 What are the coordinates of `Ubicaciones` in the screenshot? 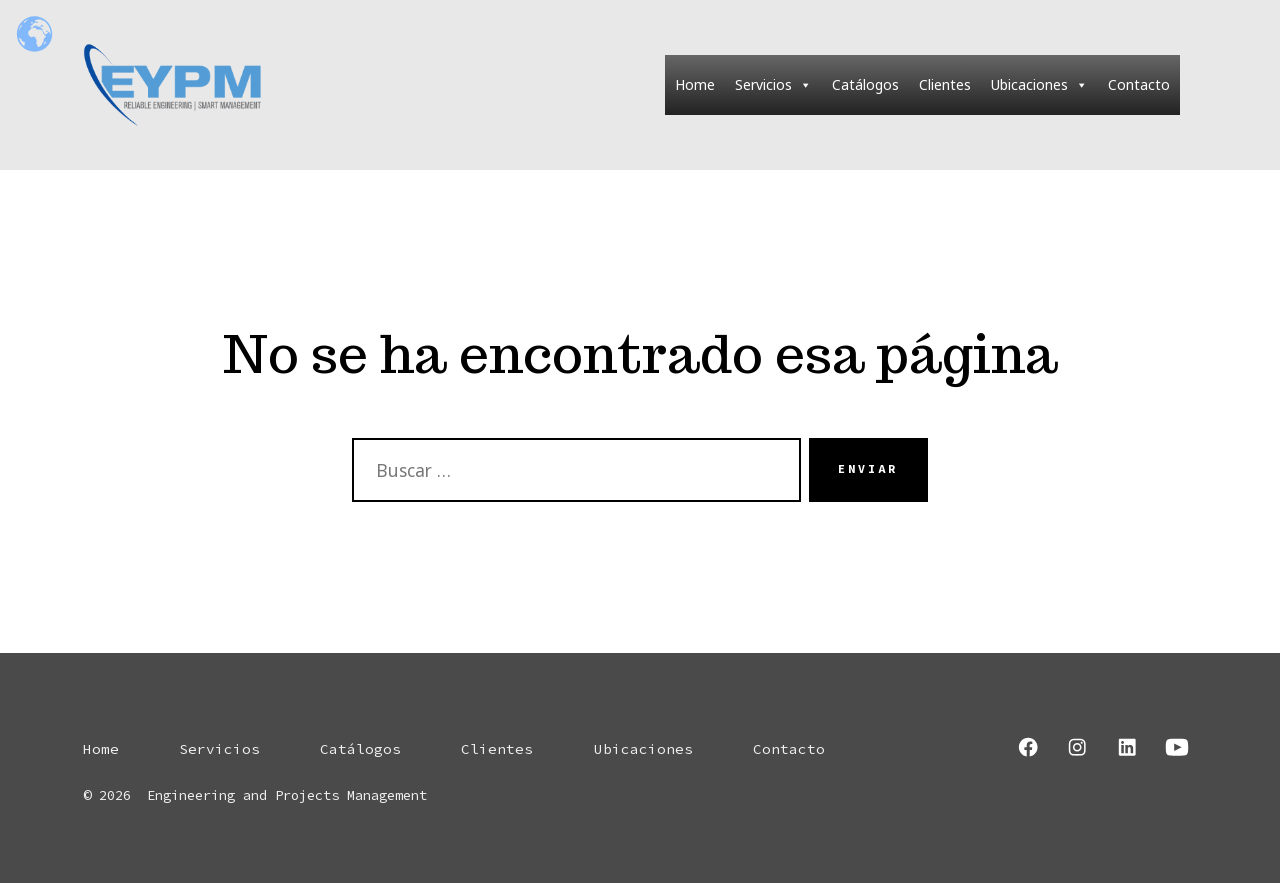 It's located at (1039, 85).